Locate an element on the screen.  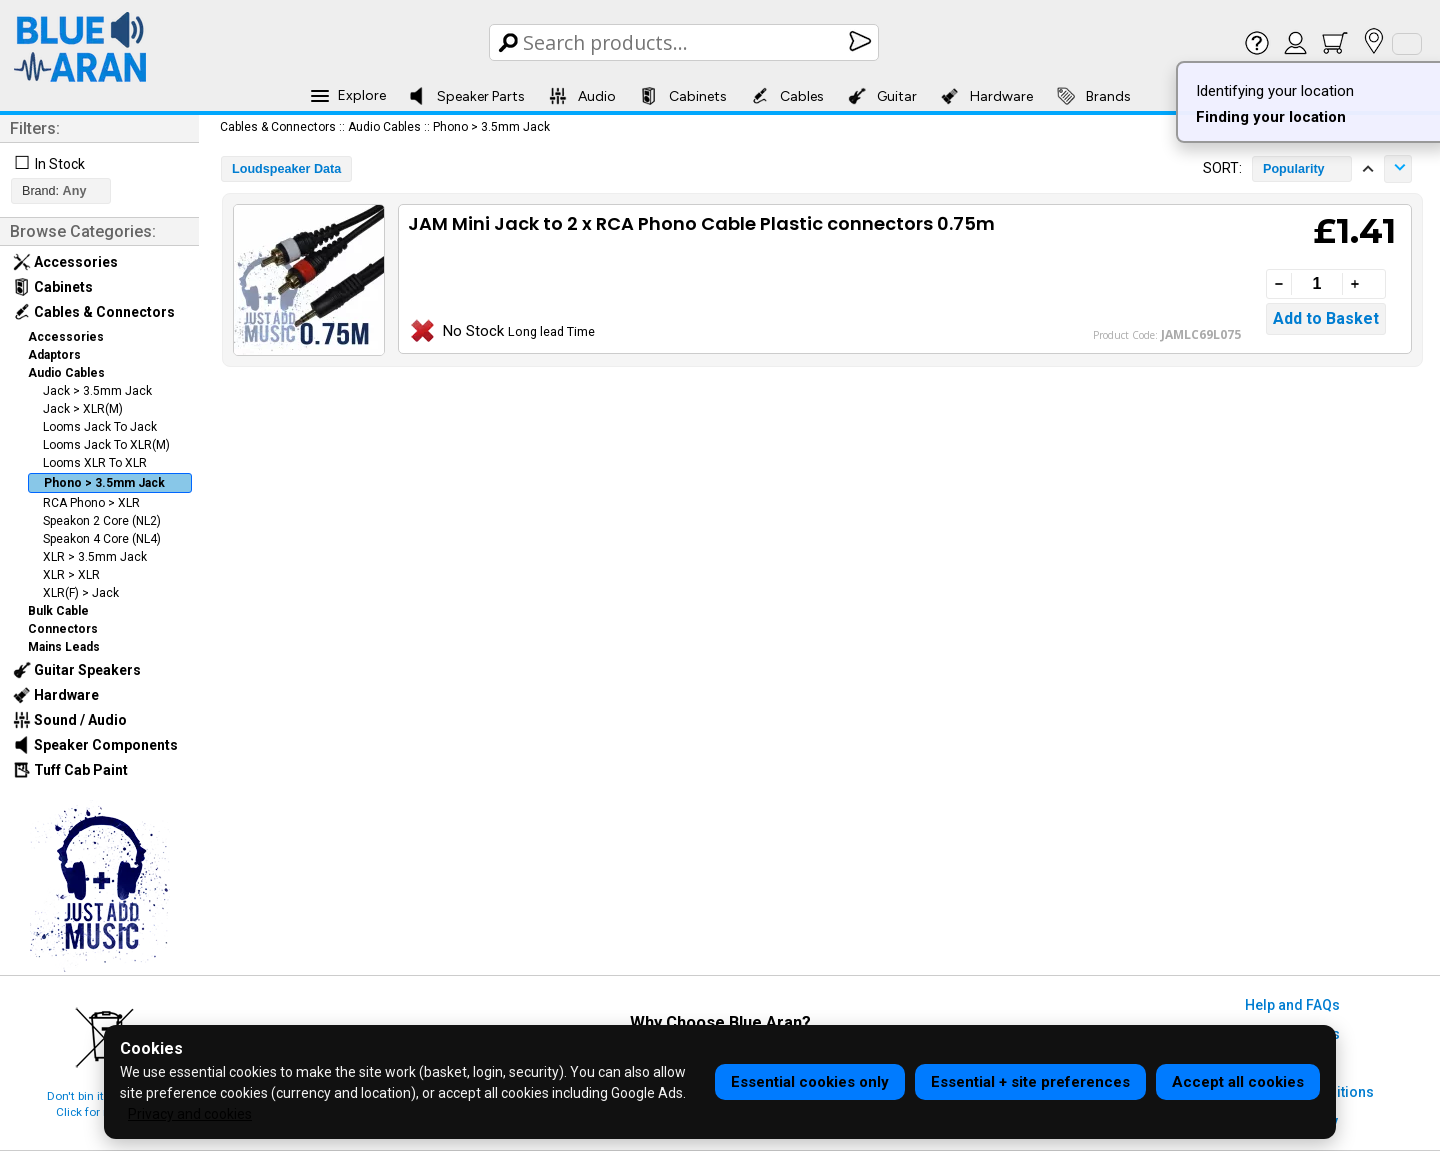
Looms Jack To Jack is located at coordinates (100, 427).